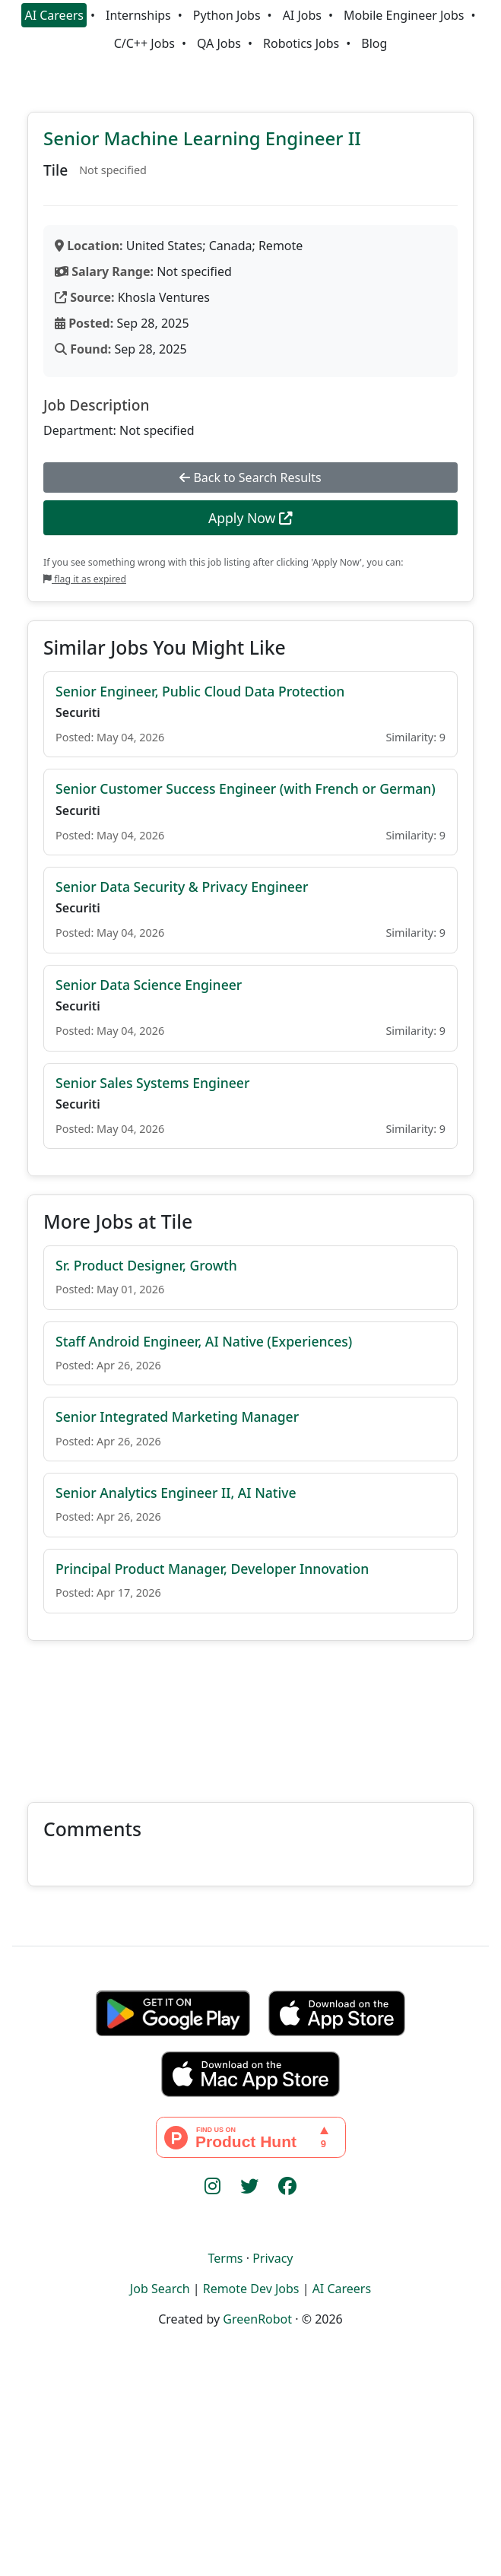 Image resolution: width=501 pixels, height=2576 pixels. I want to click on Python Jobs, so click(227, 15).